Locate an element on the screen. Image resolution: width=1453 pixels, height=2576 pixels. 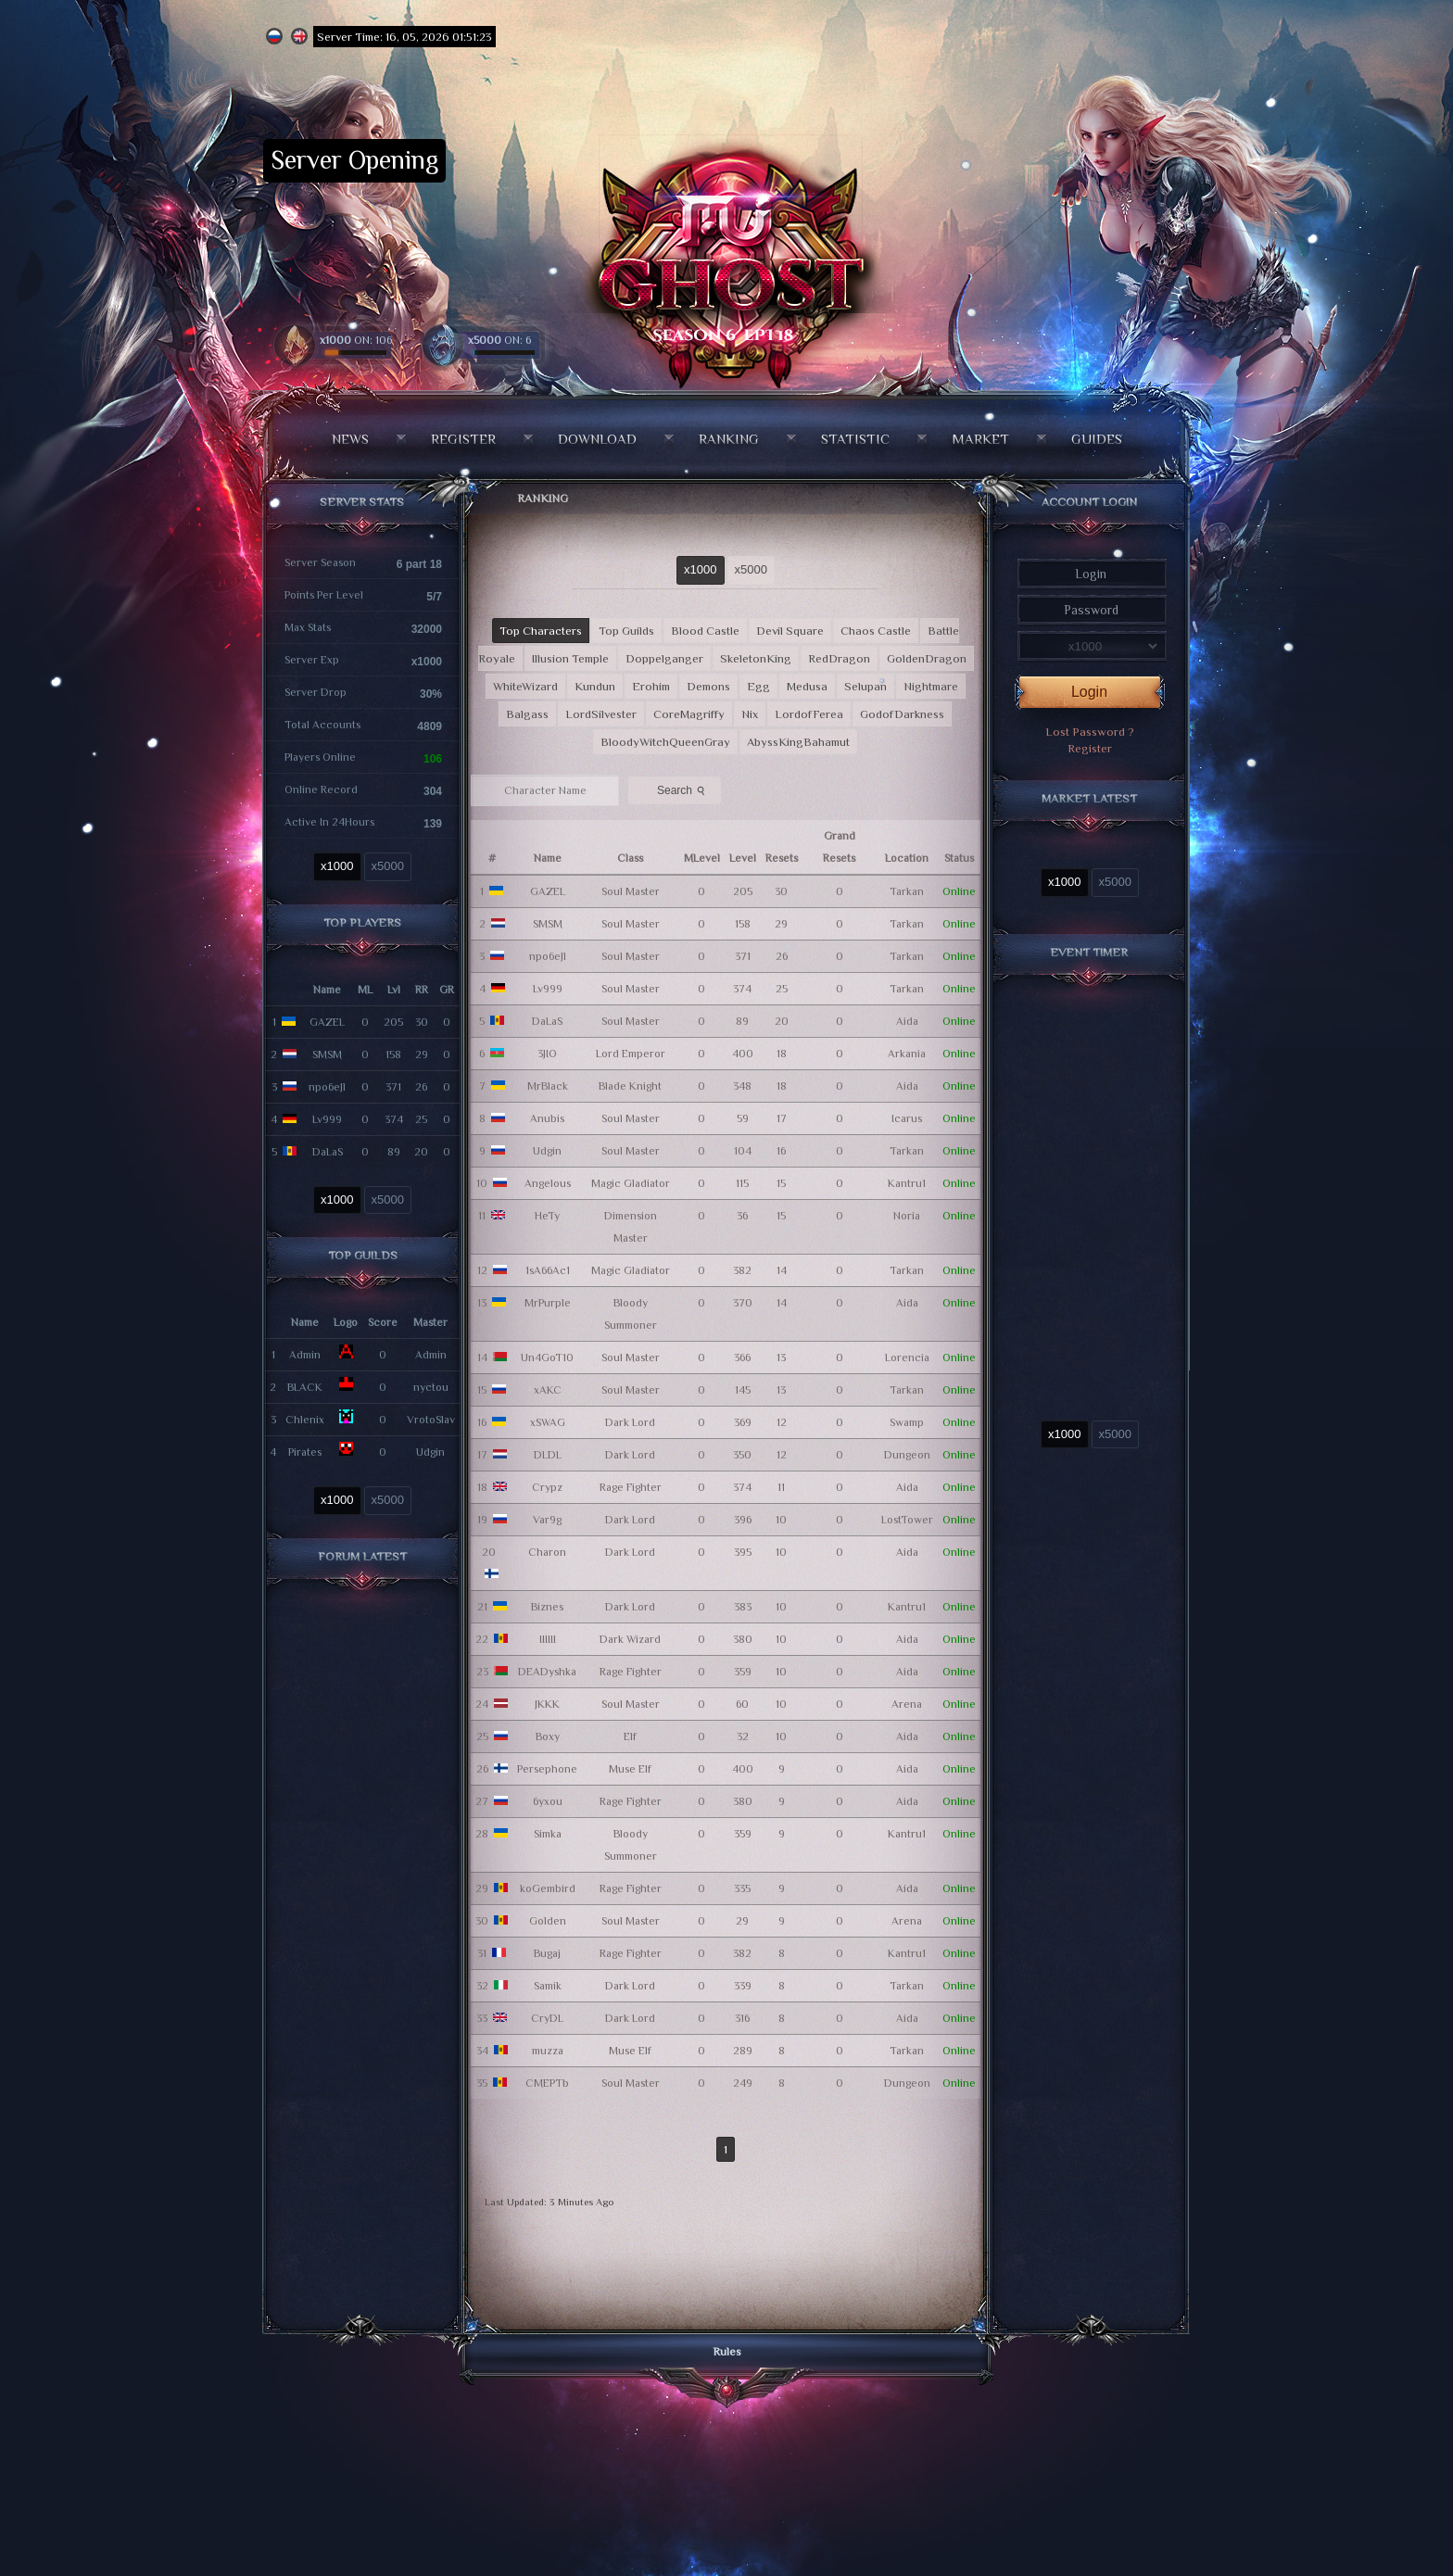
Guides is located at coordinates (1096, 439).